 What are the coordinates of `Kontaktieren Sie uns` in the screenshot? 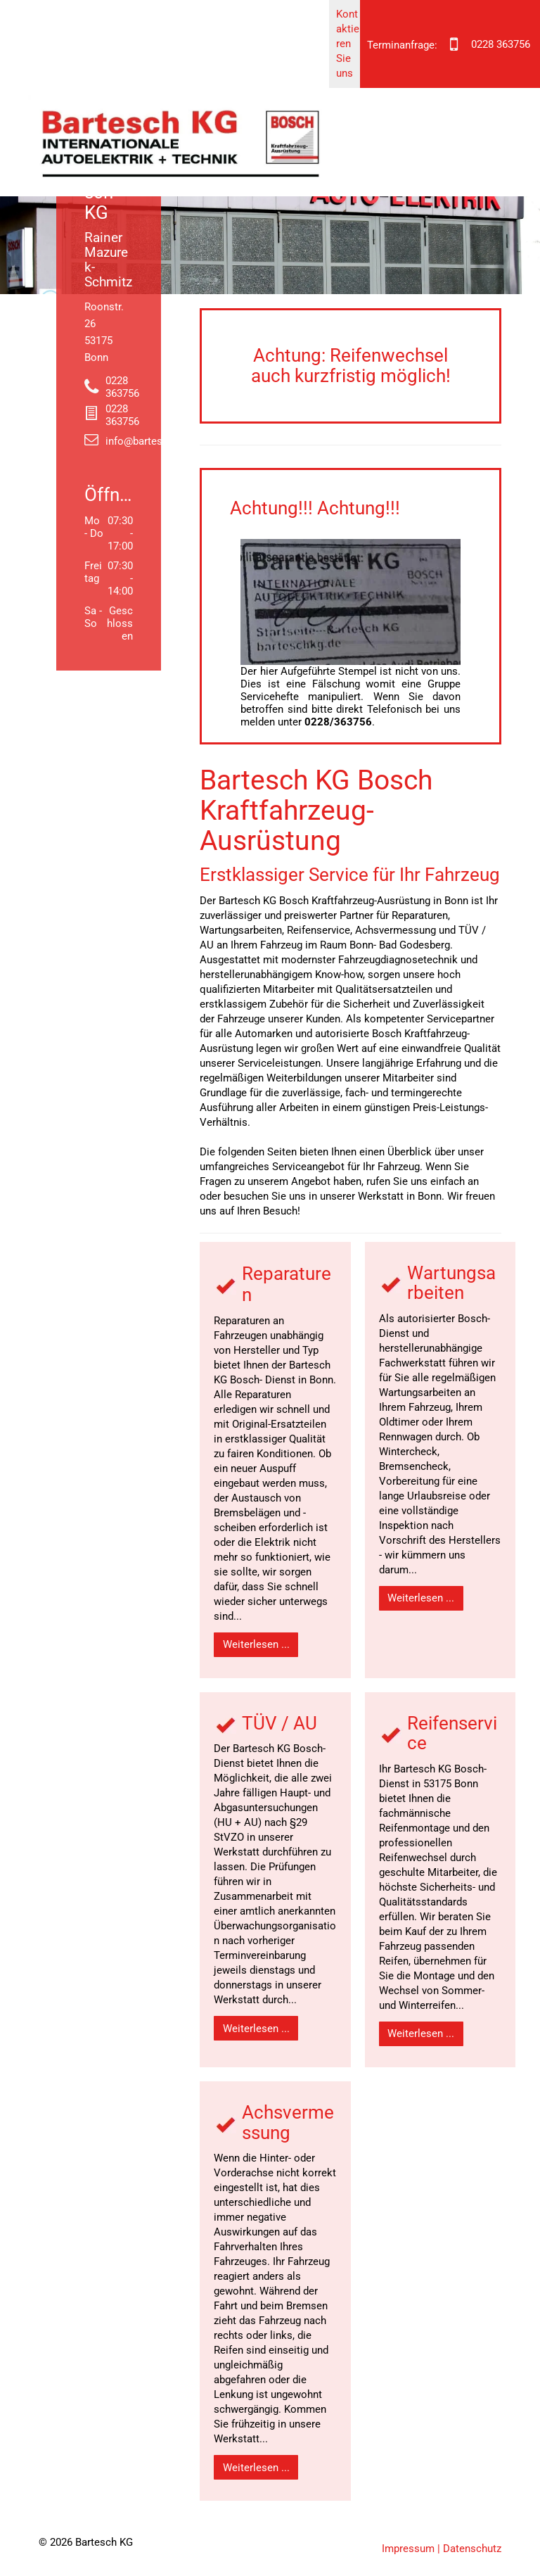 It's located at (347, 44).